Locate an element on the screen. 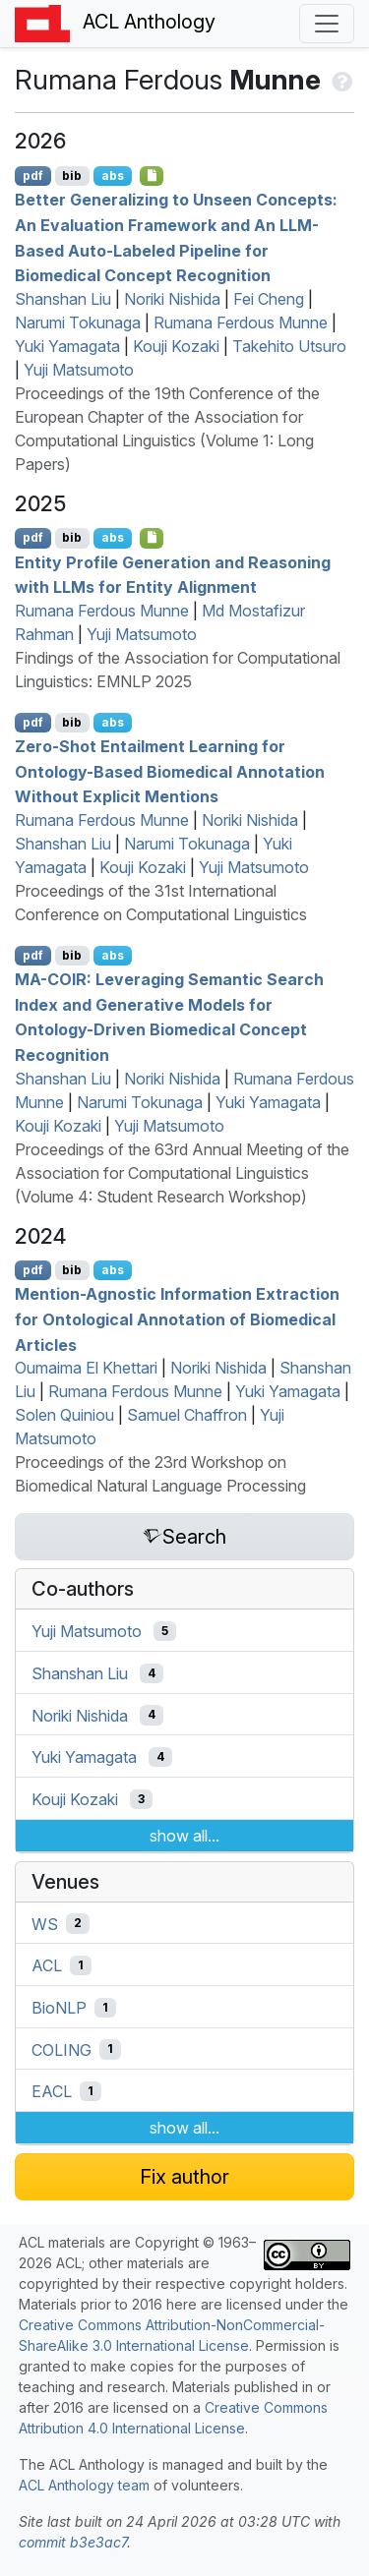  Shanshan Liu is located at coordinates (63, 299).